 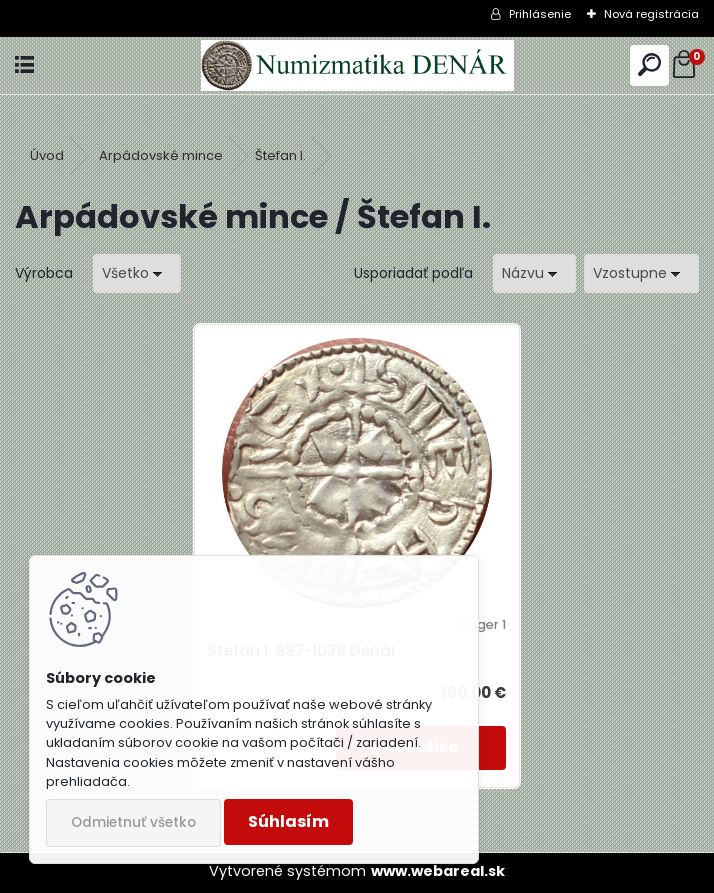 I want to click on Súhlasím, so click(x=288, y=821).